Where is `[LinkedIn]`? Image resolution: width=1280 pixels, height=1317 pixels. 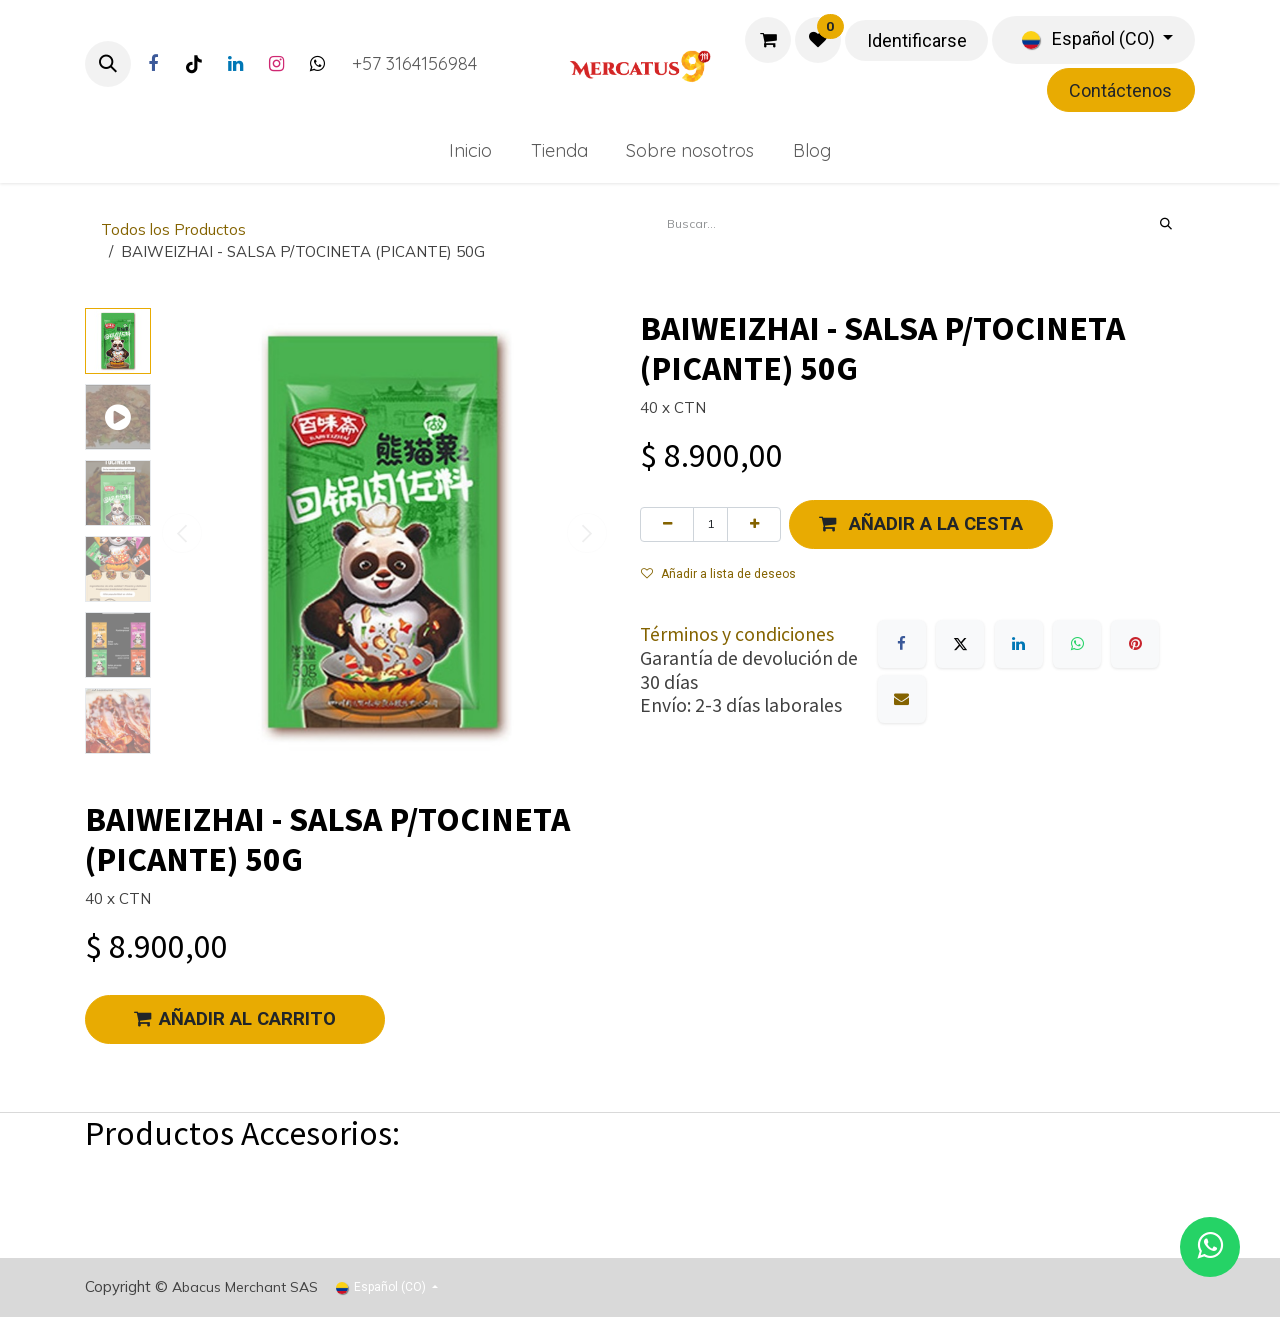 [LinkedIn] is located at coordinates (235, 64).